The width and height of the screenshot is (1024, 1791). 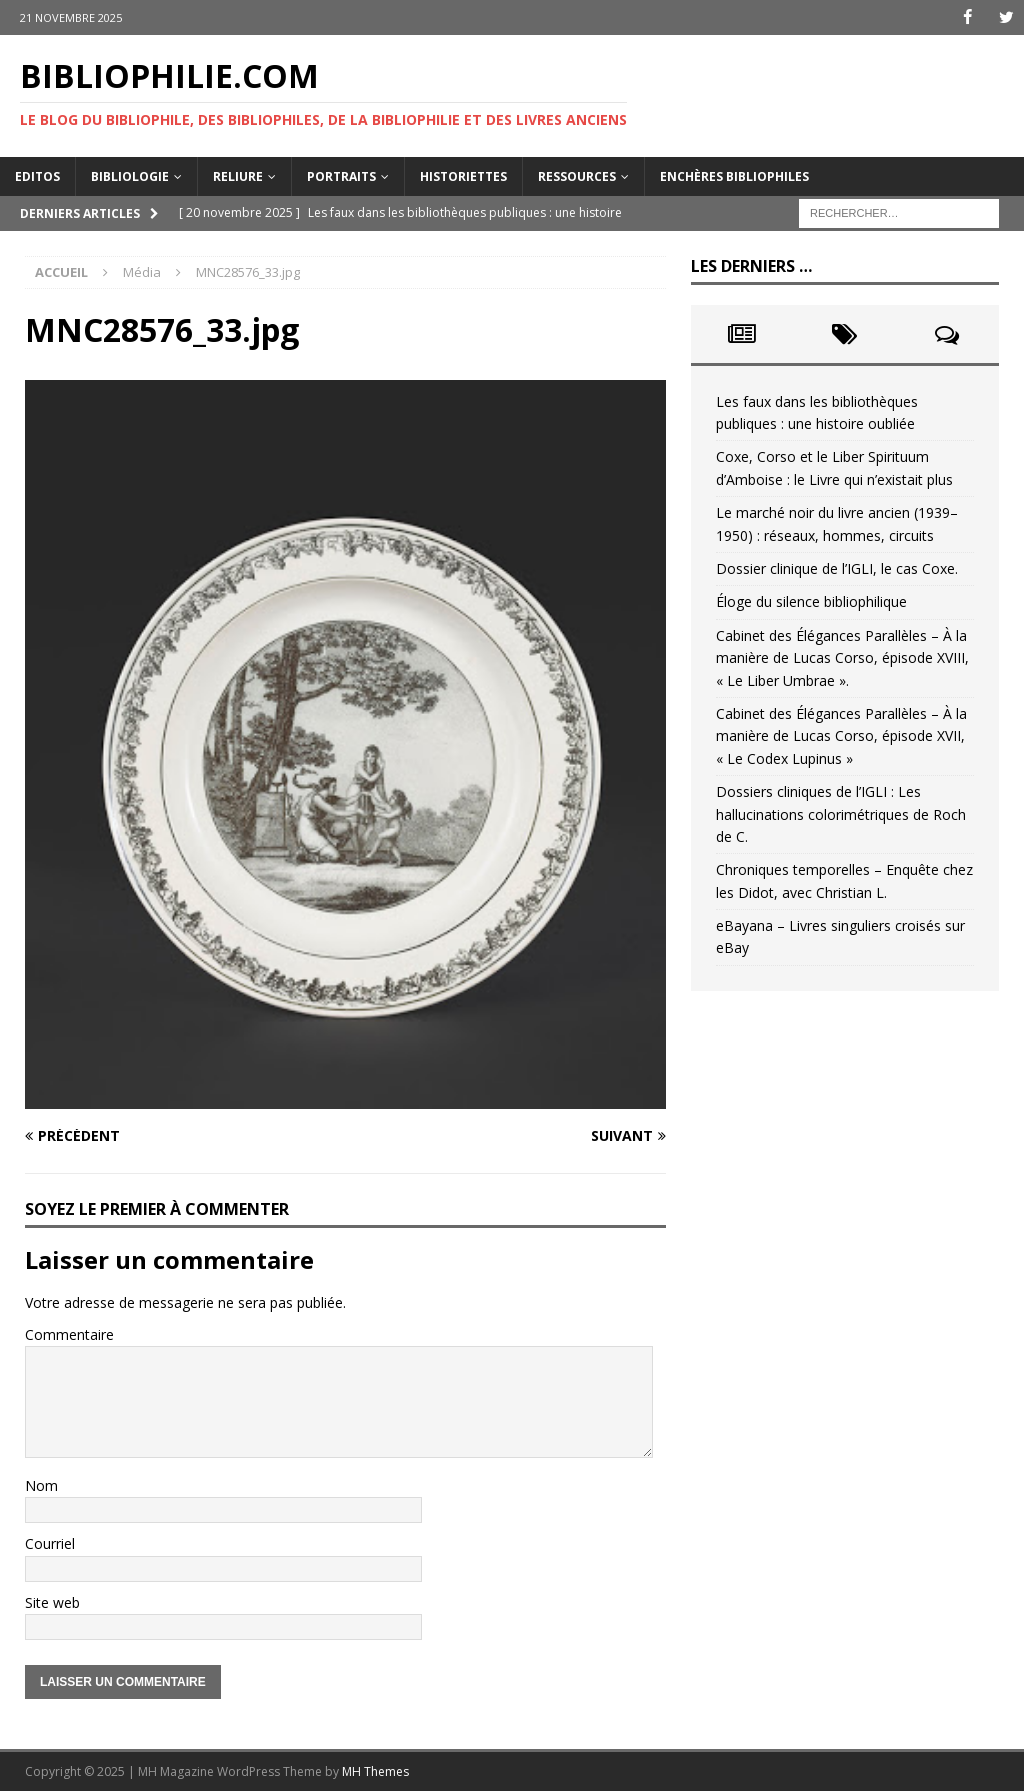 What do you see at coordinates (842, 658) in the screenshot?
I see `Cabinet des Élégances Parallèles – À la manière de Lucas Corso, épisode XVIII, « Le Liber Umbrae ».` at bounding box center [842, 658].